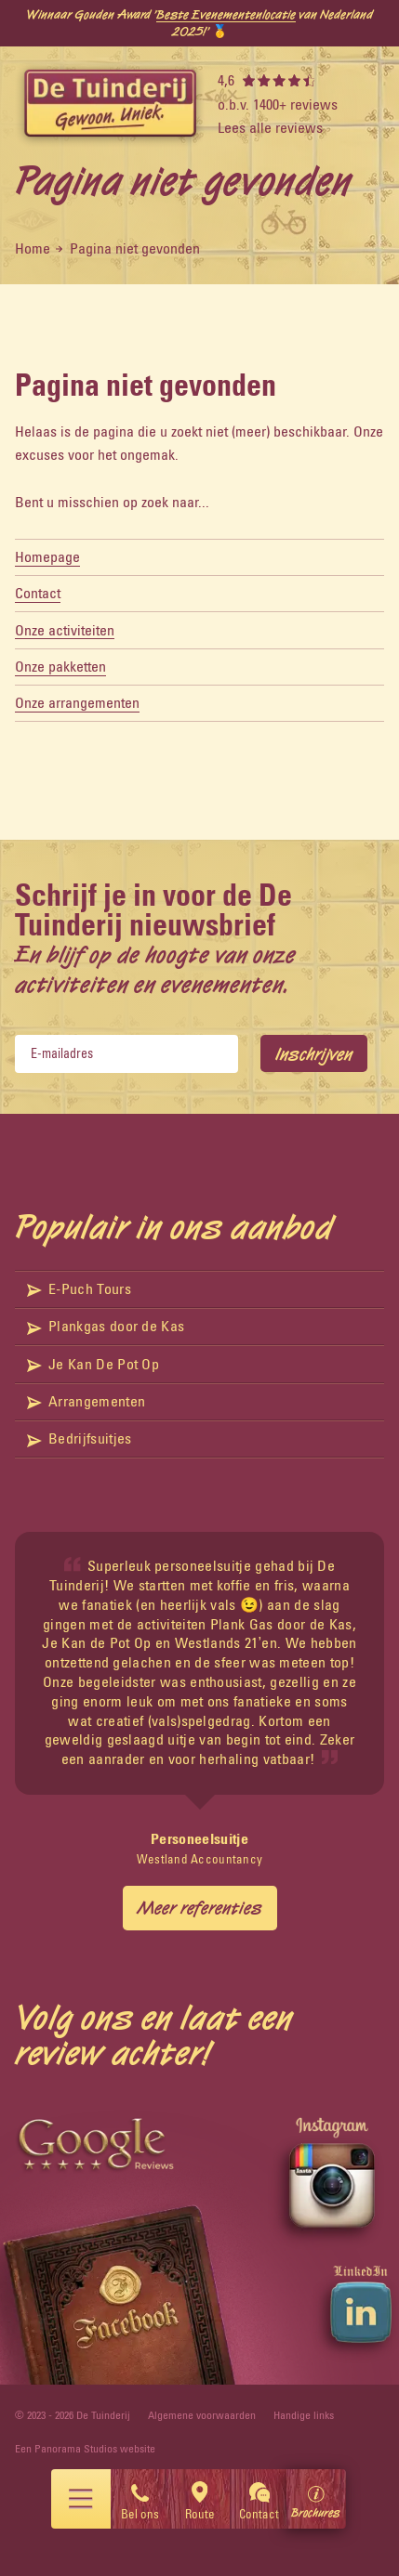 This screenshot has height=2576, width=399. What do you see at coordinates (64, 630) in the screenshot?
I see `Onze activiteiten` at bounding box center [64, 630].